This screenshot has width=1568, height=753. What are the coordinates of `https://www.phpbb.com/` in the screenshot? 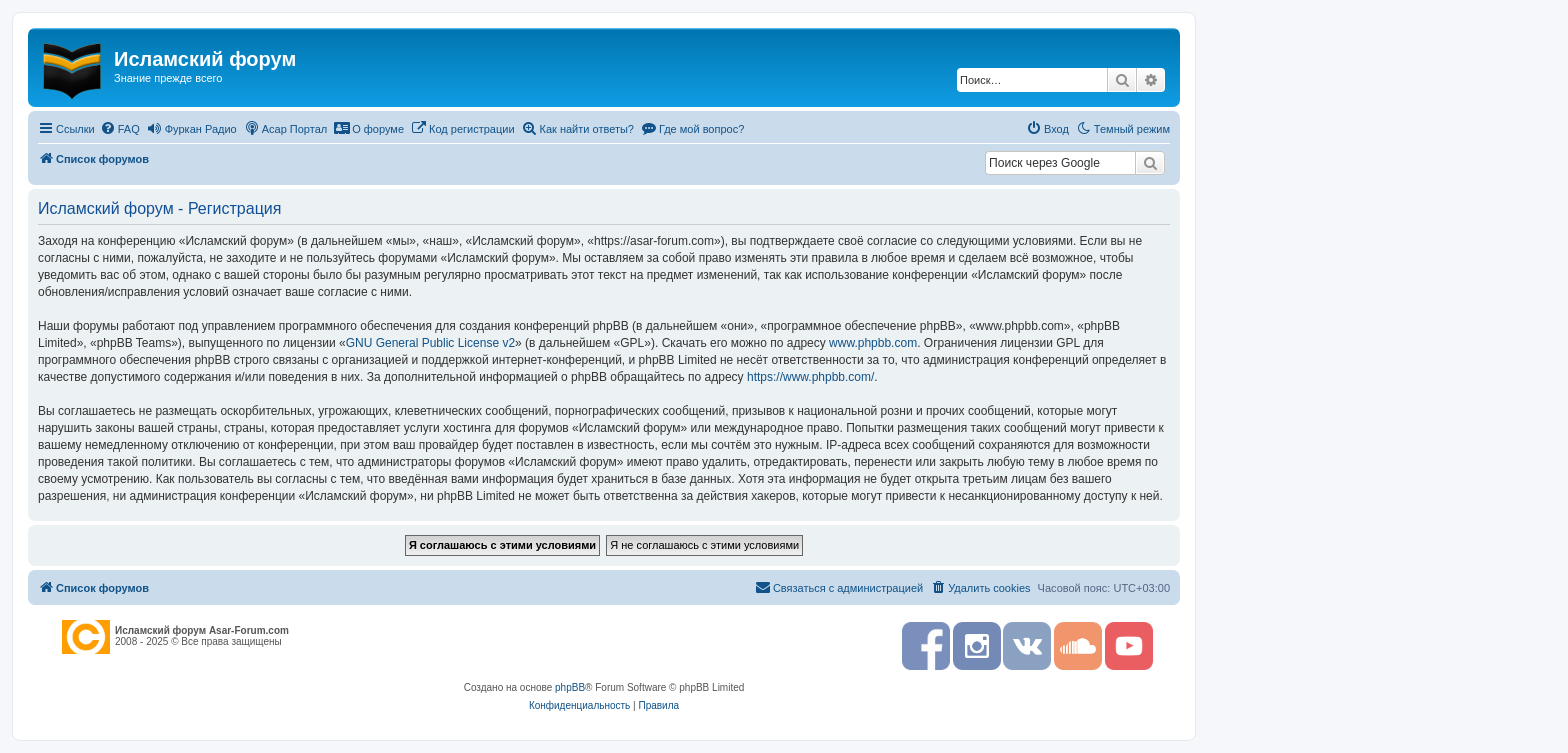 It's located at (810, 377).